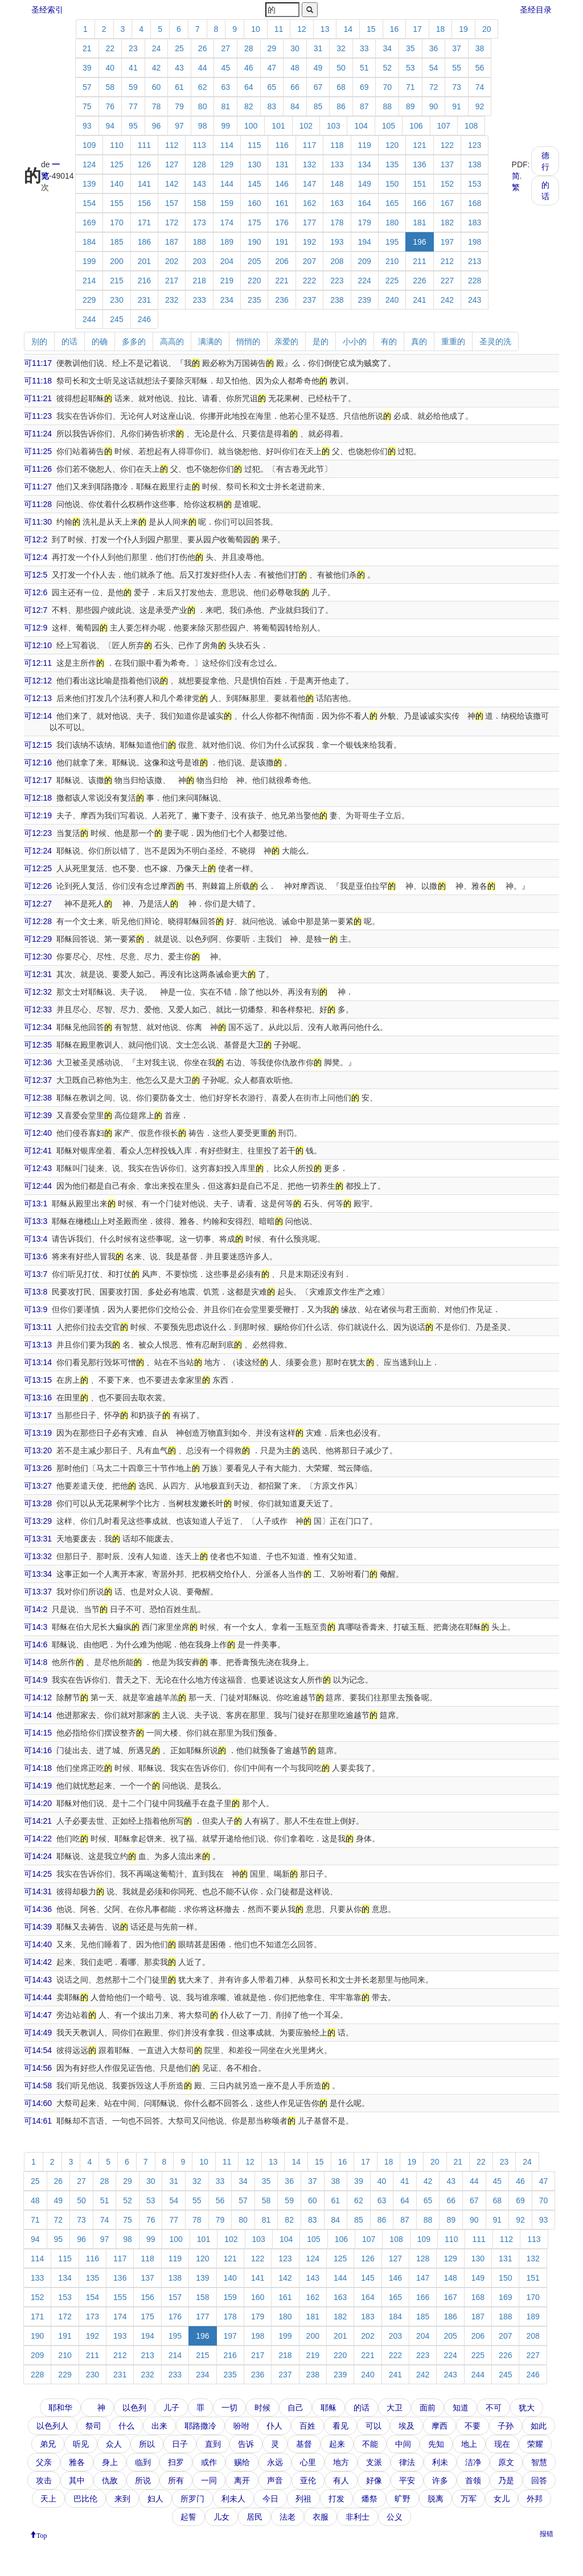  What do you see at coordinates (38, 1327) in the screenshot?
I see `可13:11` at bounding box center [38, 1327].